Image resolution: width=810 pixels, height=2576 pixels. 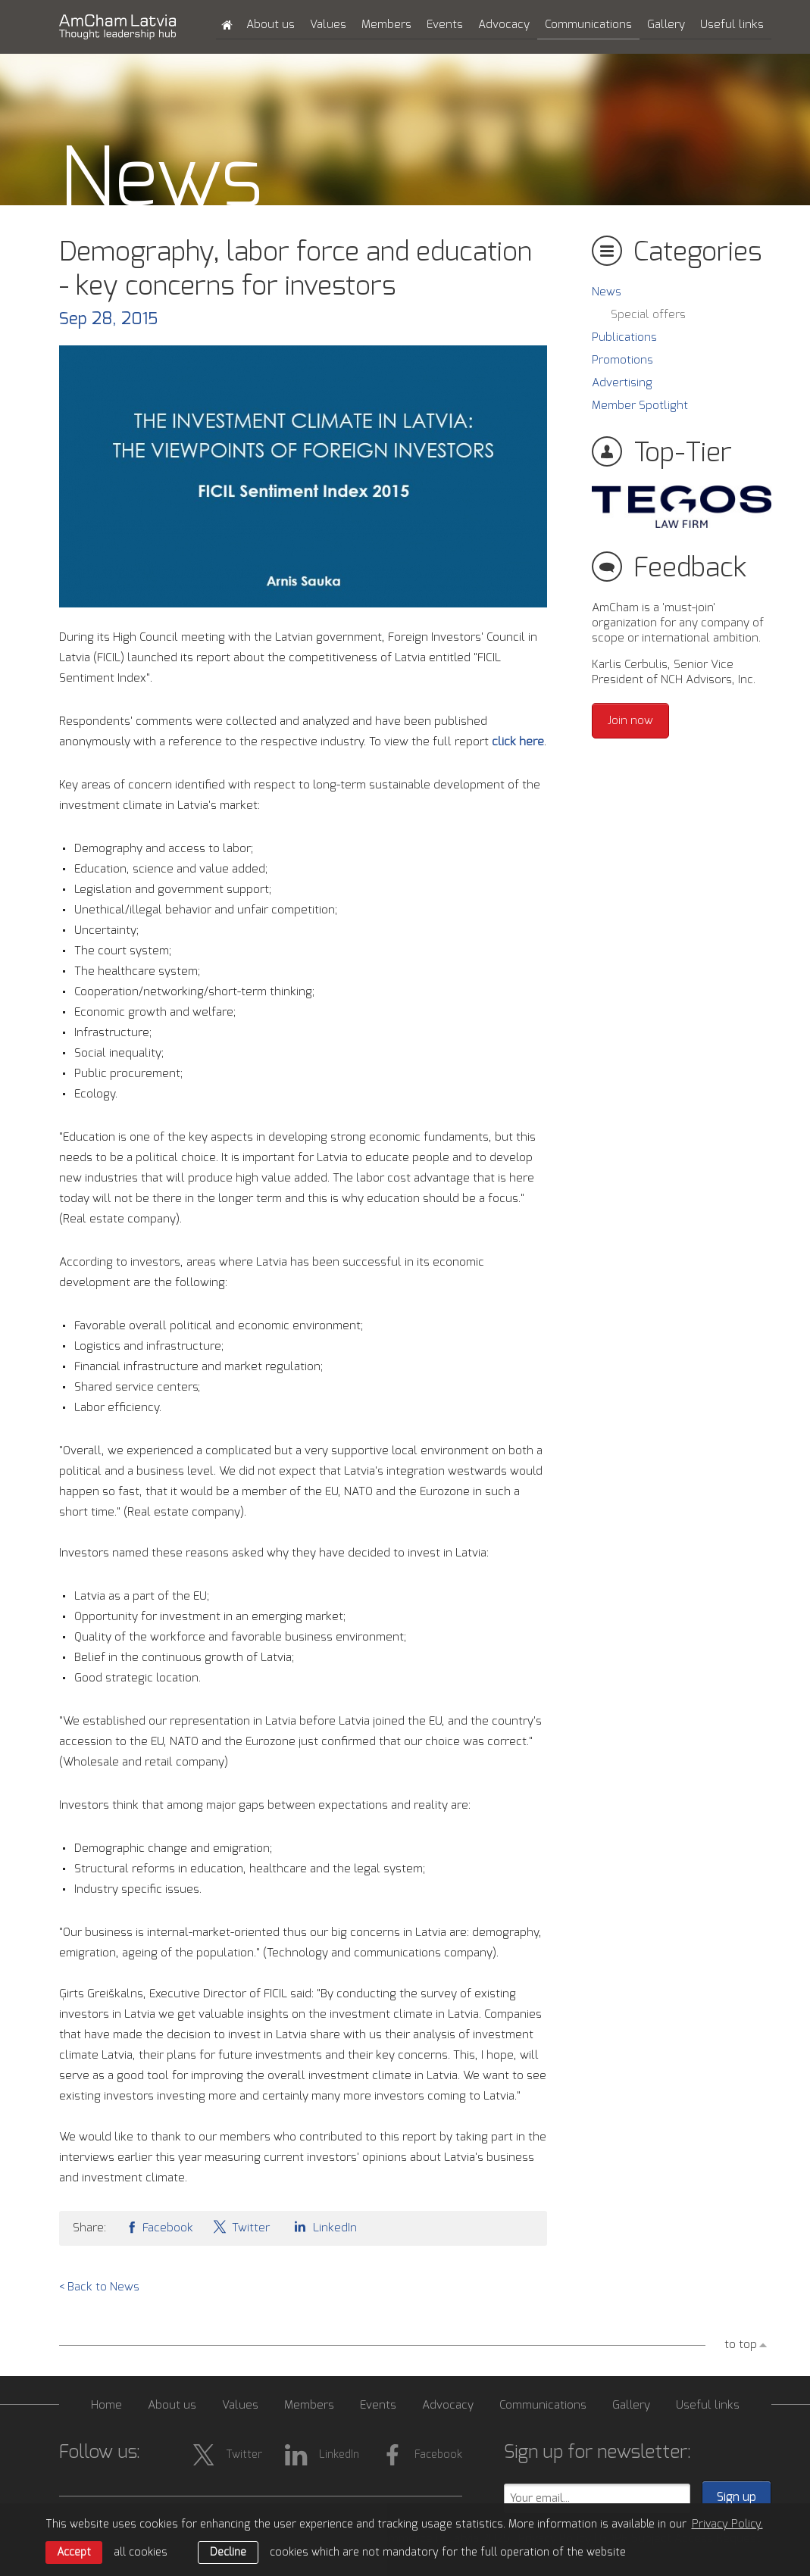 I want to click on Privacy Policy. [learn more about cookies], so click(x=727, y=2524).